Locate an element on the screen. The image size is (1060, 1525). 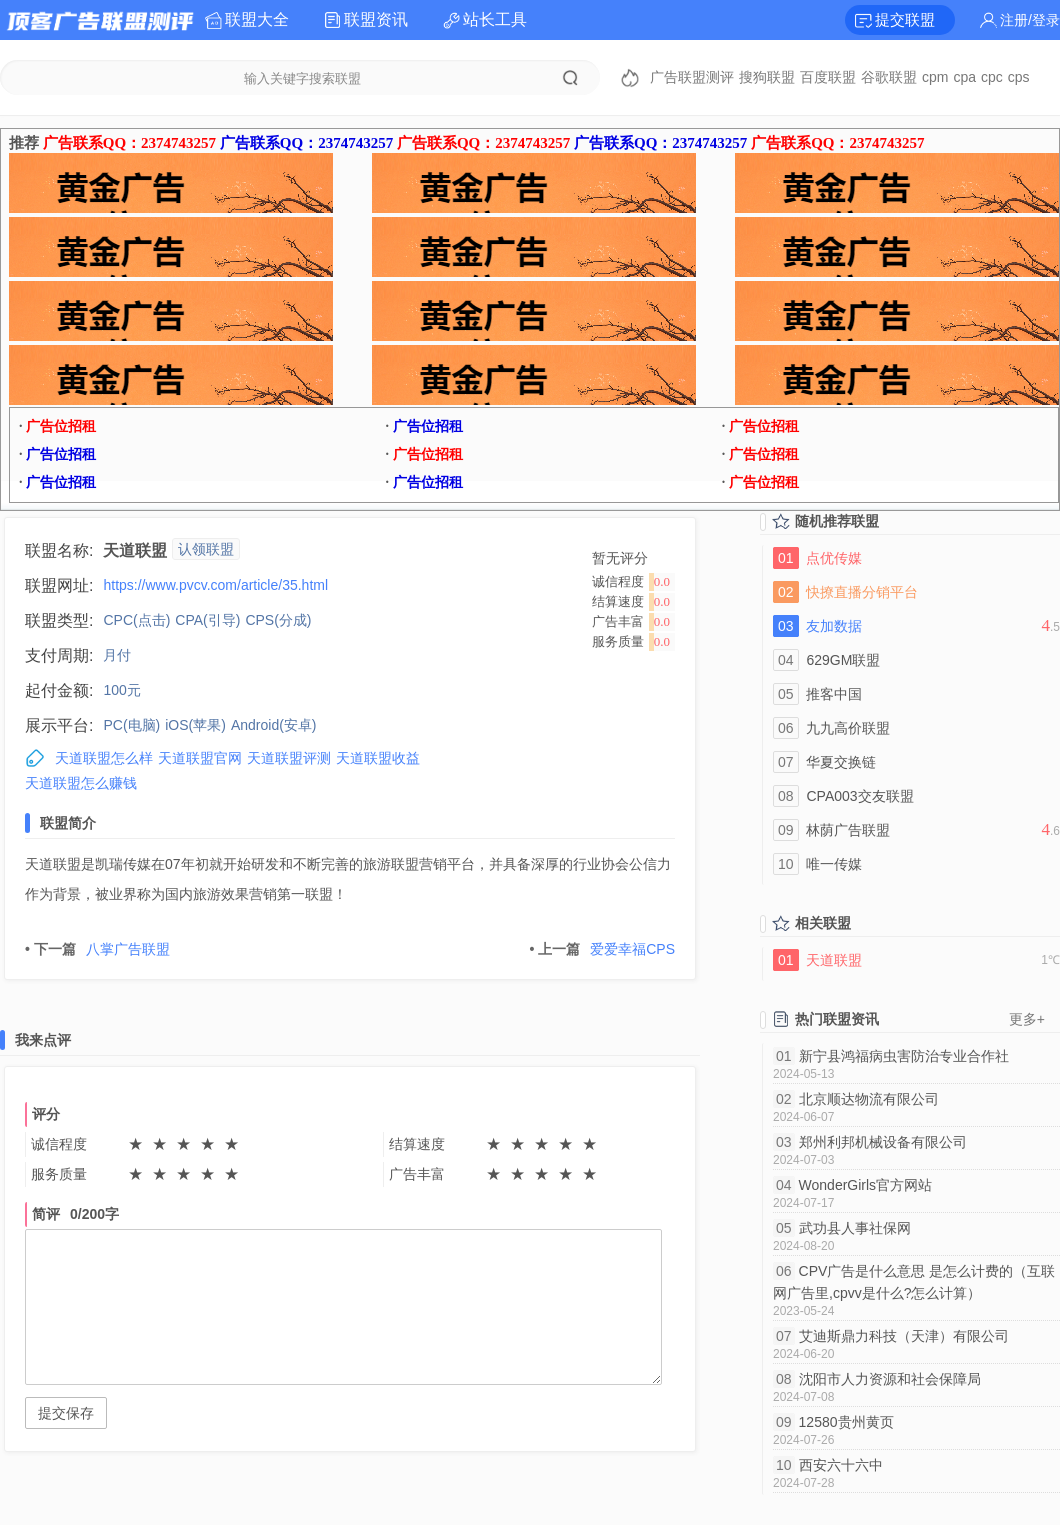
认领联盟 is located at coordinates (206, 549).